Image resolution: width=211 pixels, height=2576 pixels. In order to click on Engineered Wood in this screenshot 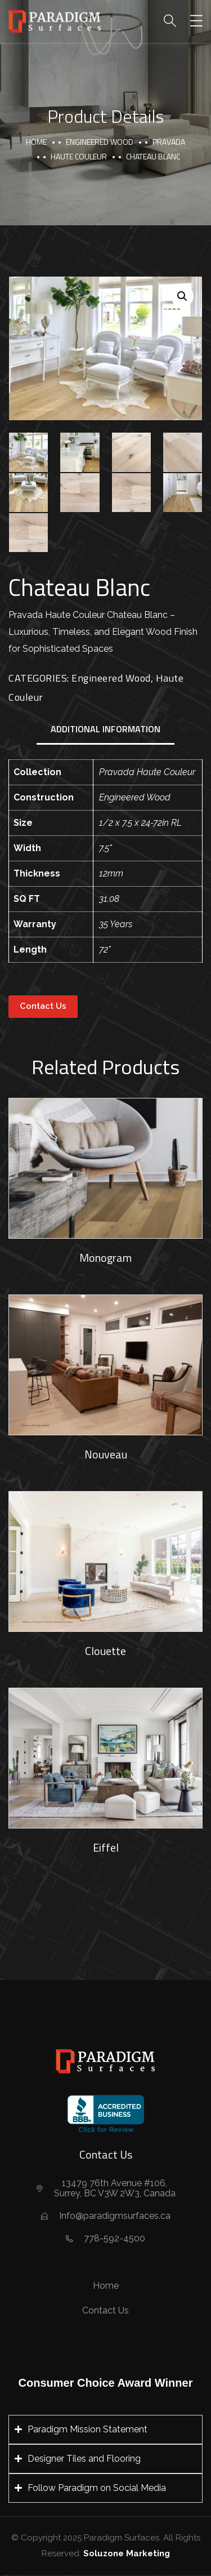, I will do `click(99, 142)`.